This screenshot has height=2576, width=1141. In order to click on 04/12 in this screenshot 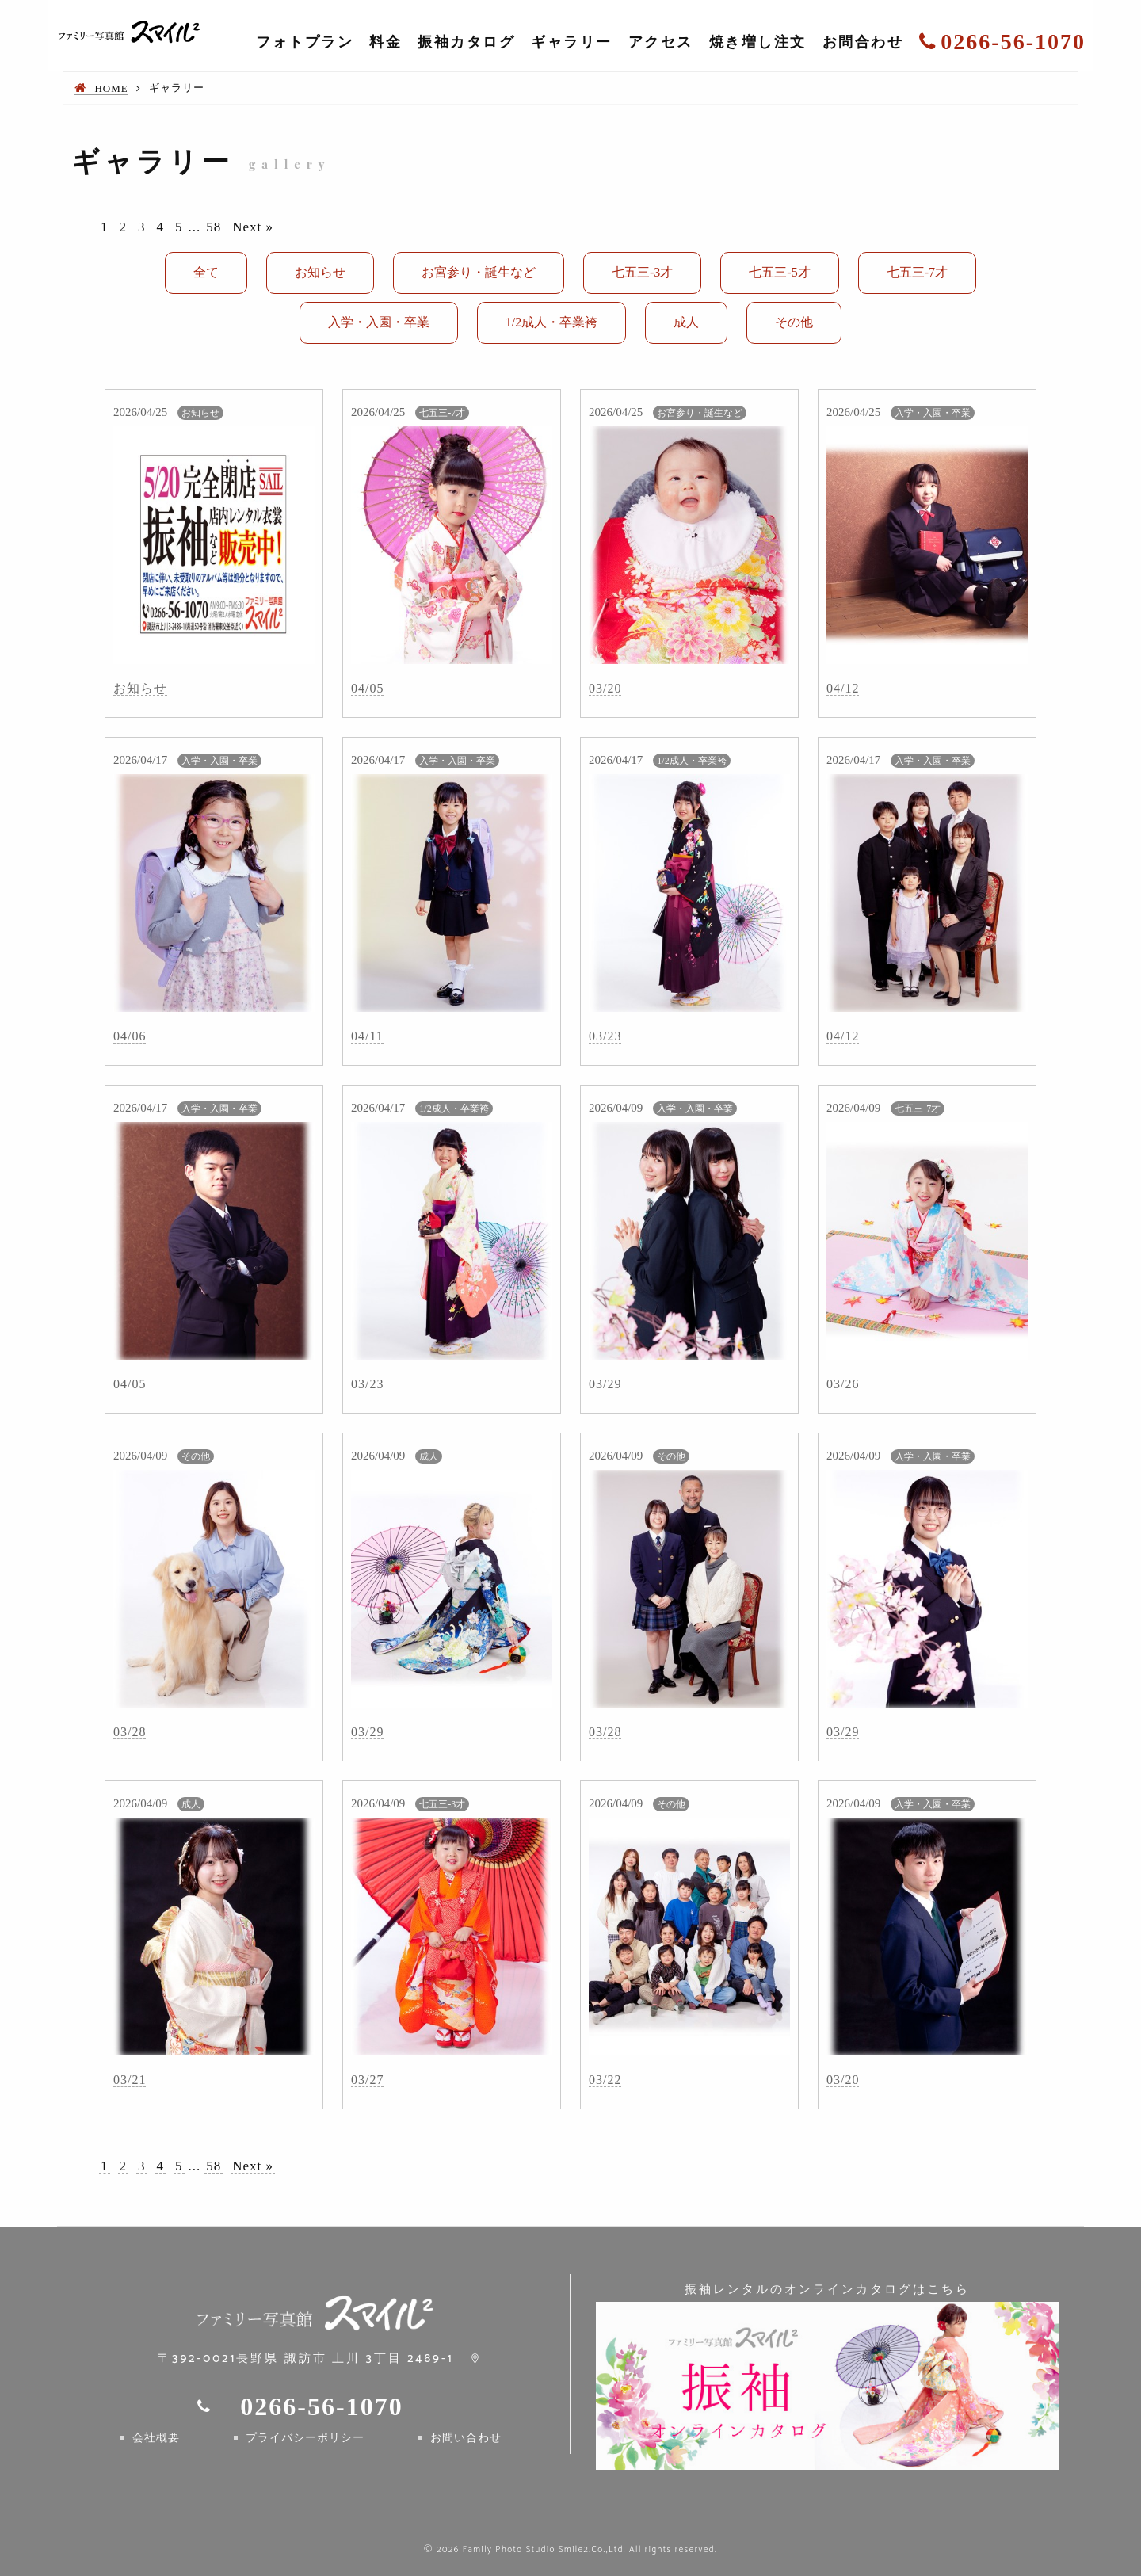, I will do `click(842, 688)`.